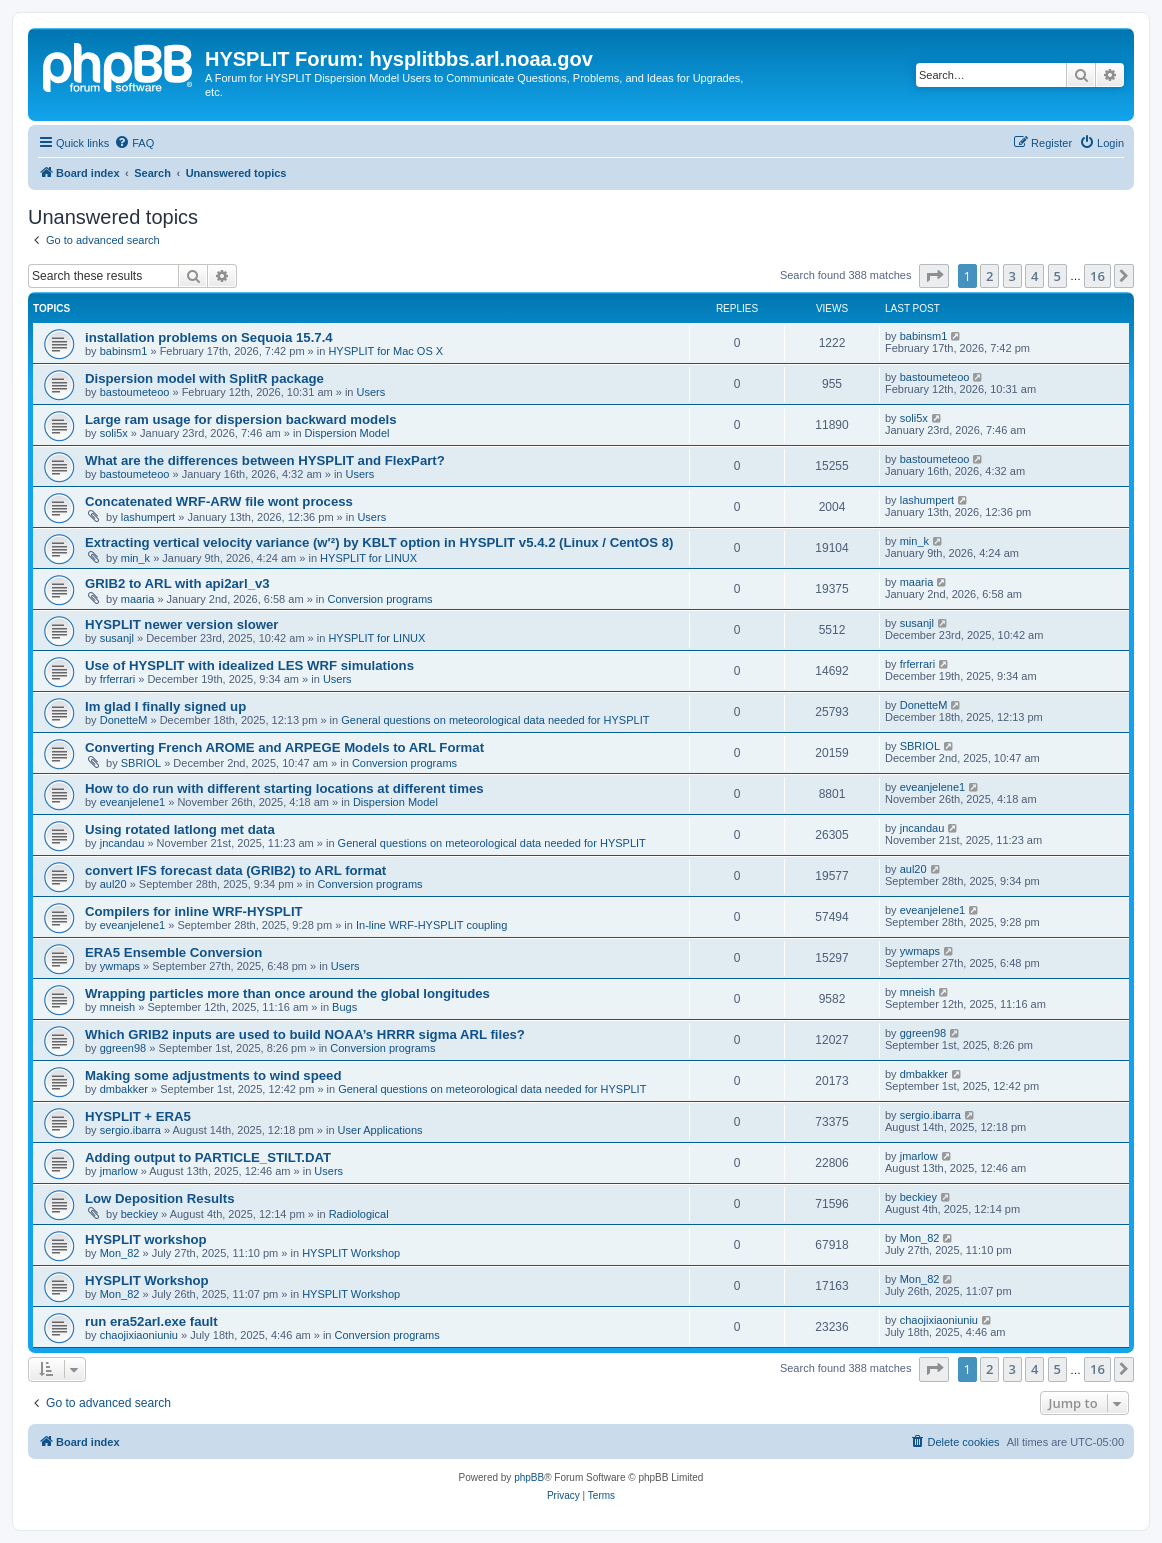 The width and height of the screenshot is (1162, 1543). Describe the element at coordinates (209, 337) in the screenshot. I see `installation problems on Sequoia 15.7.4` at that location.